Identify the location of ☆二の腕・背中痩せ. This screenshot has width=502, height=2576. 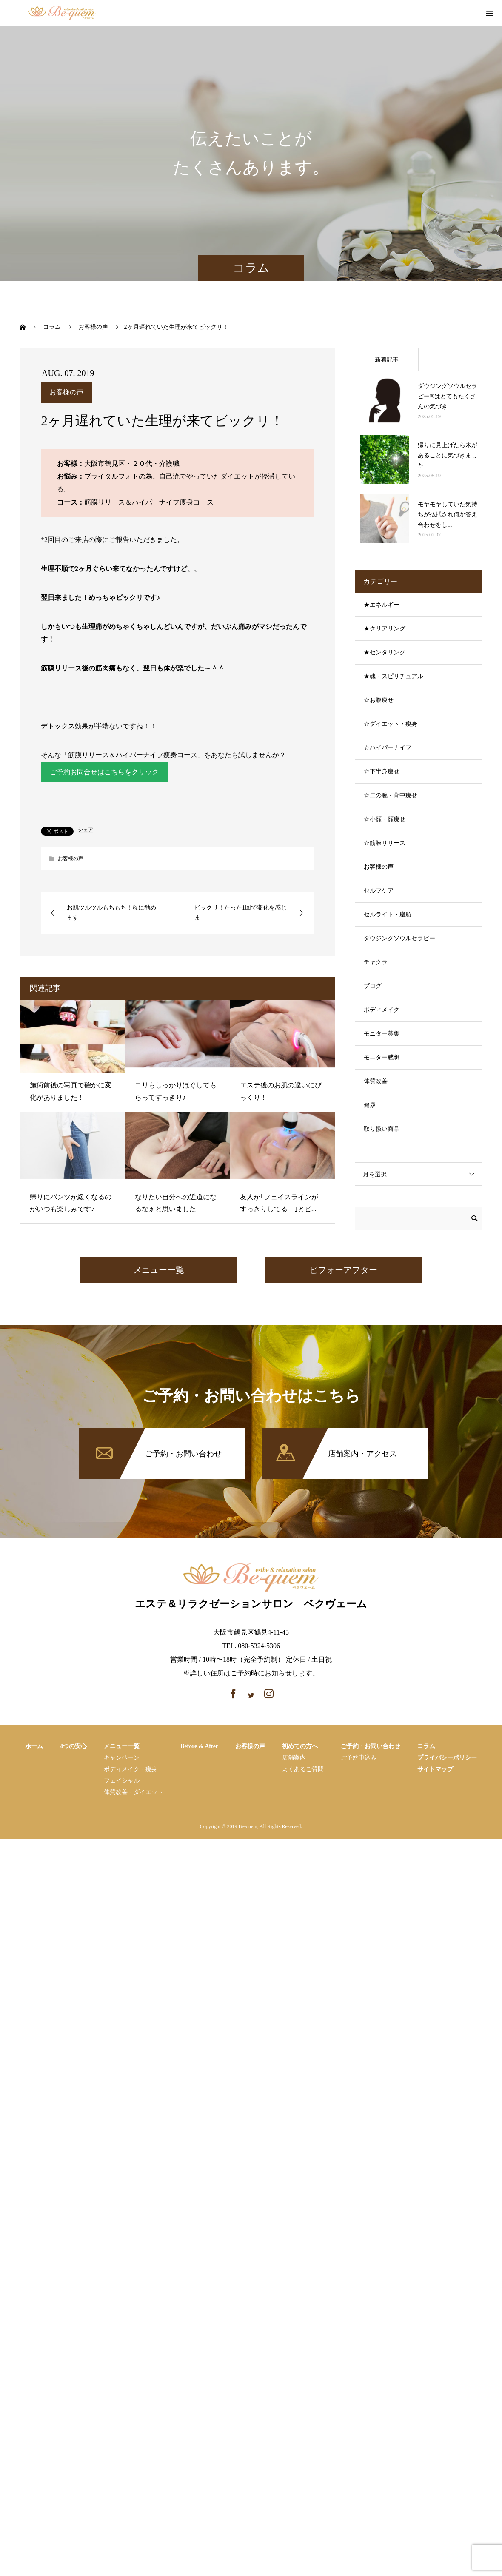
(390, 795).